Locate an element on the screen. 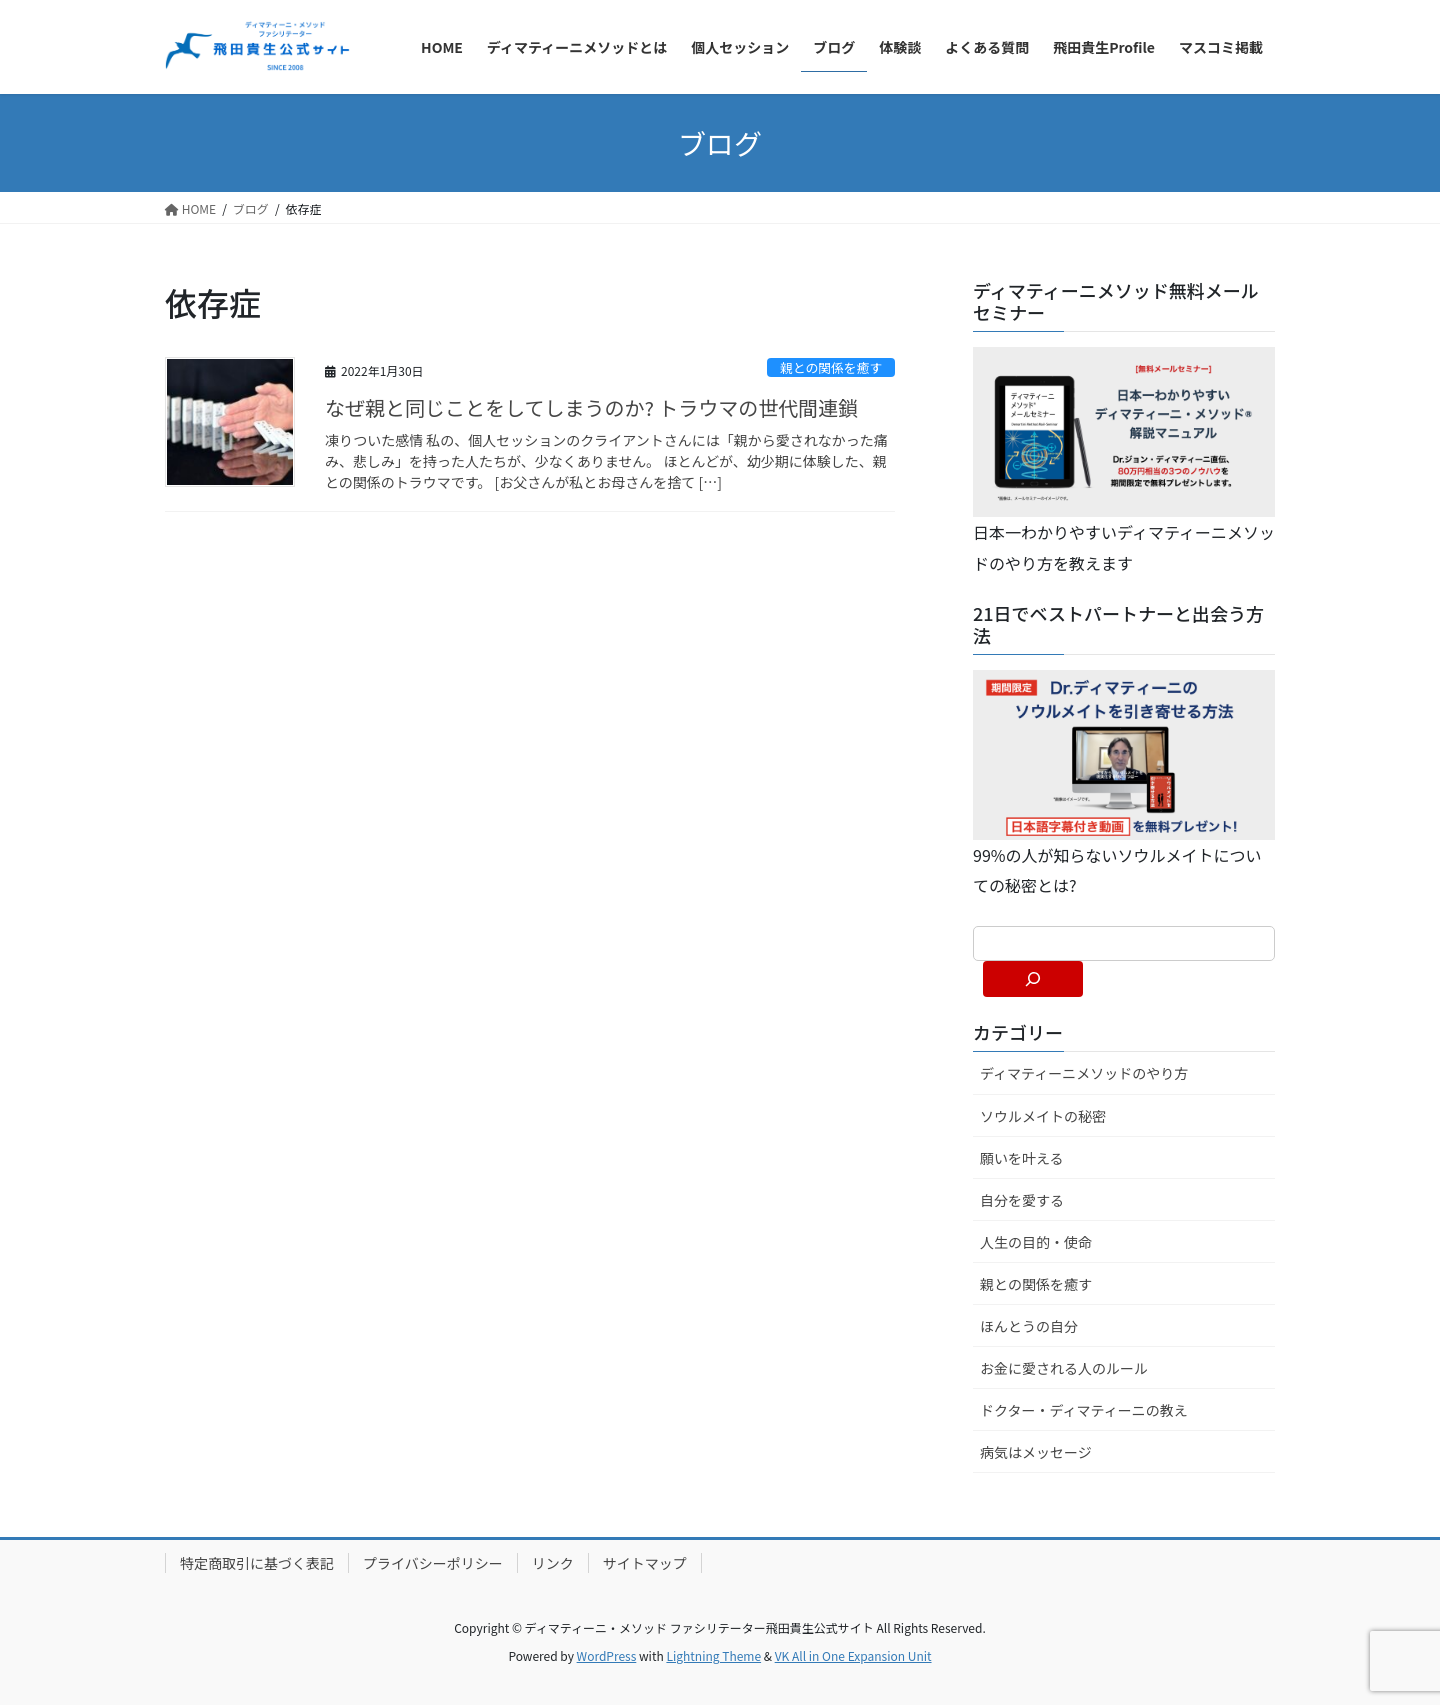 Image resolution: width=1440 pixels, height=1705 pixels. サイトマップ is located at coordinates (645, 1563).